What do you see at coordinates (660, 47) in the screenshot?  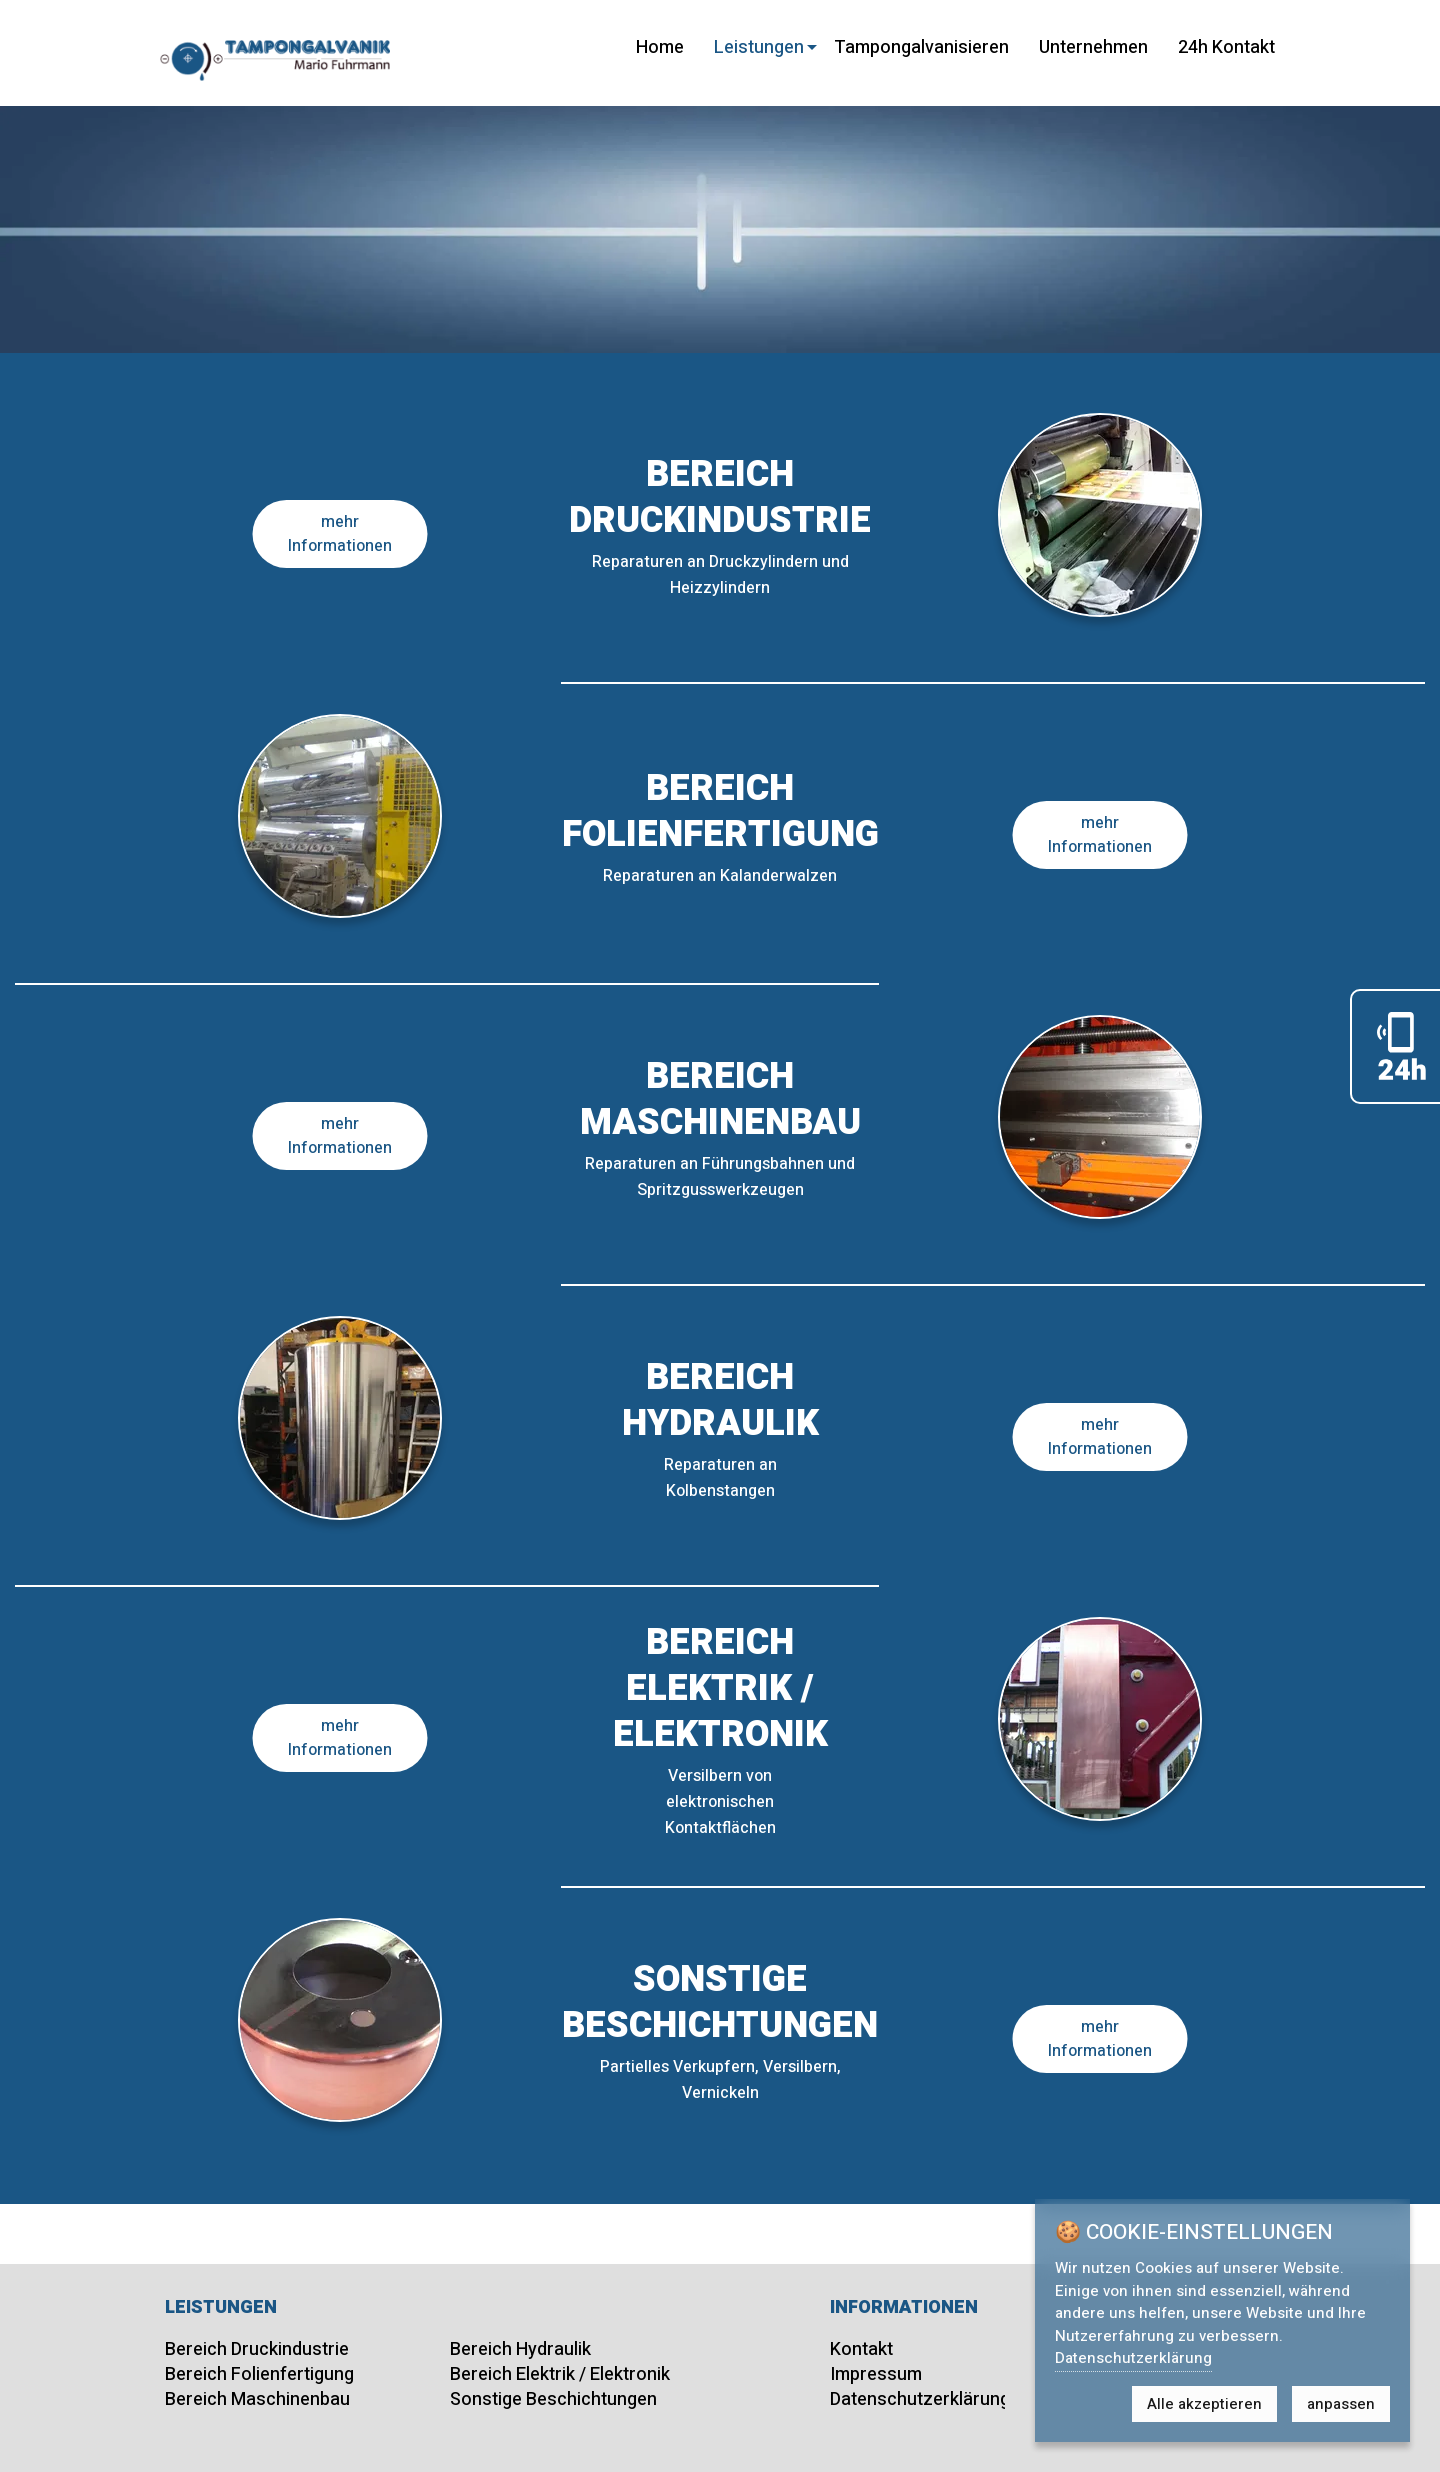 I see `Home` at bounding box center [660, 47].